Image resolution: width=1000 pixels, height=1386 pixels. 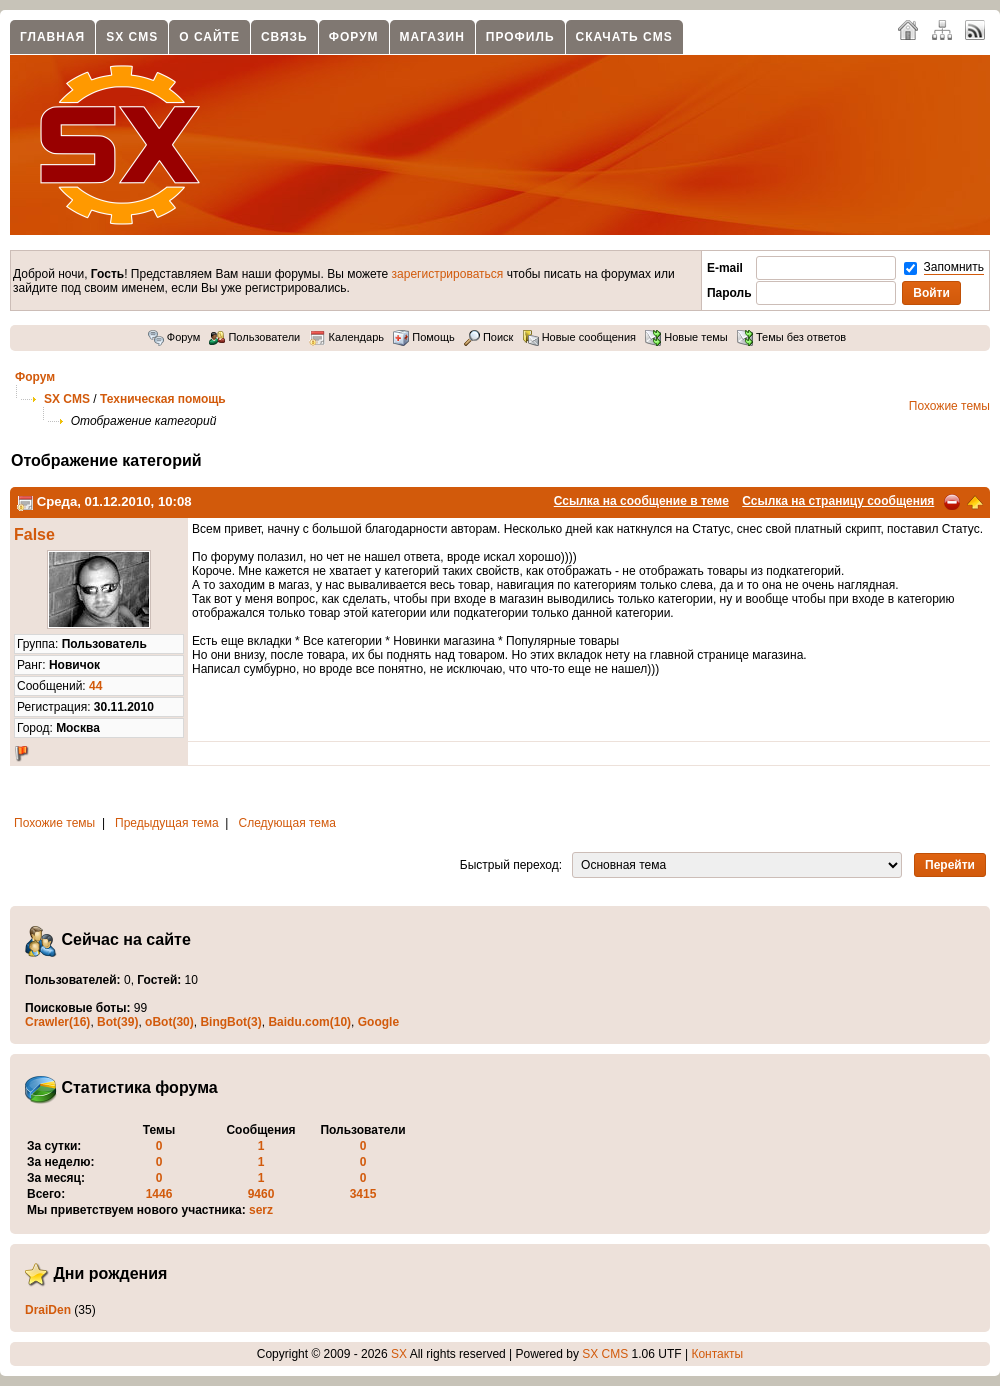 What do you see at coordinates (579, 337) in the screenshot?
I see `Новые сообщения` at bounding box center [579, 337].